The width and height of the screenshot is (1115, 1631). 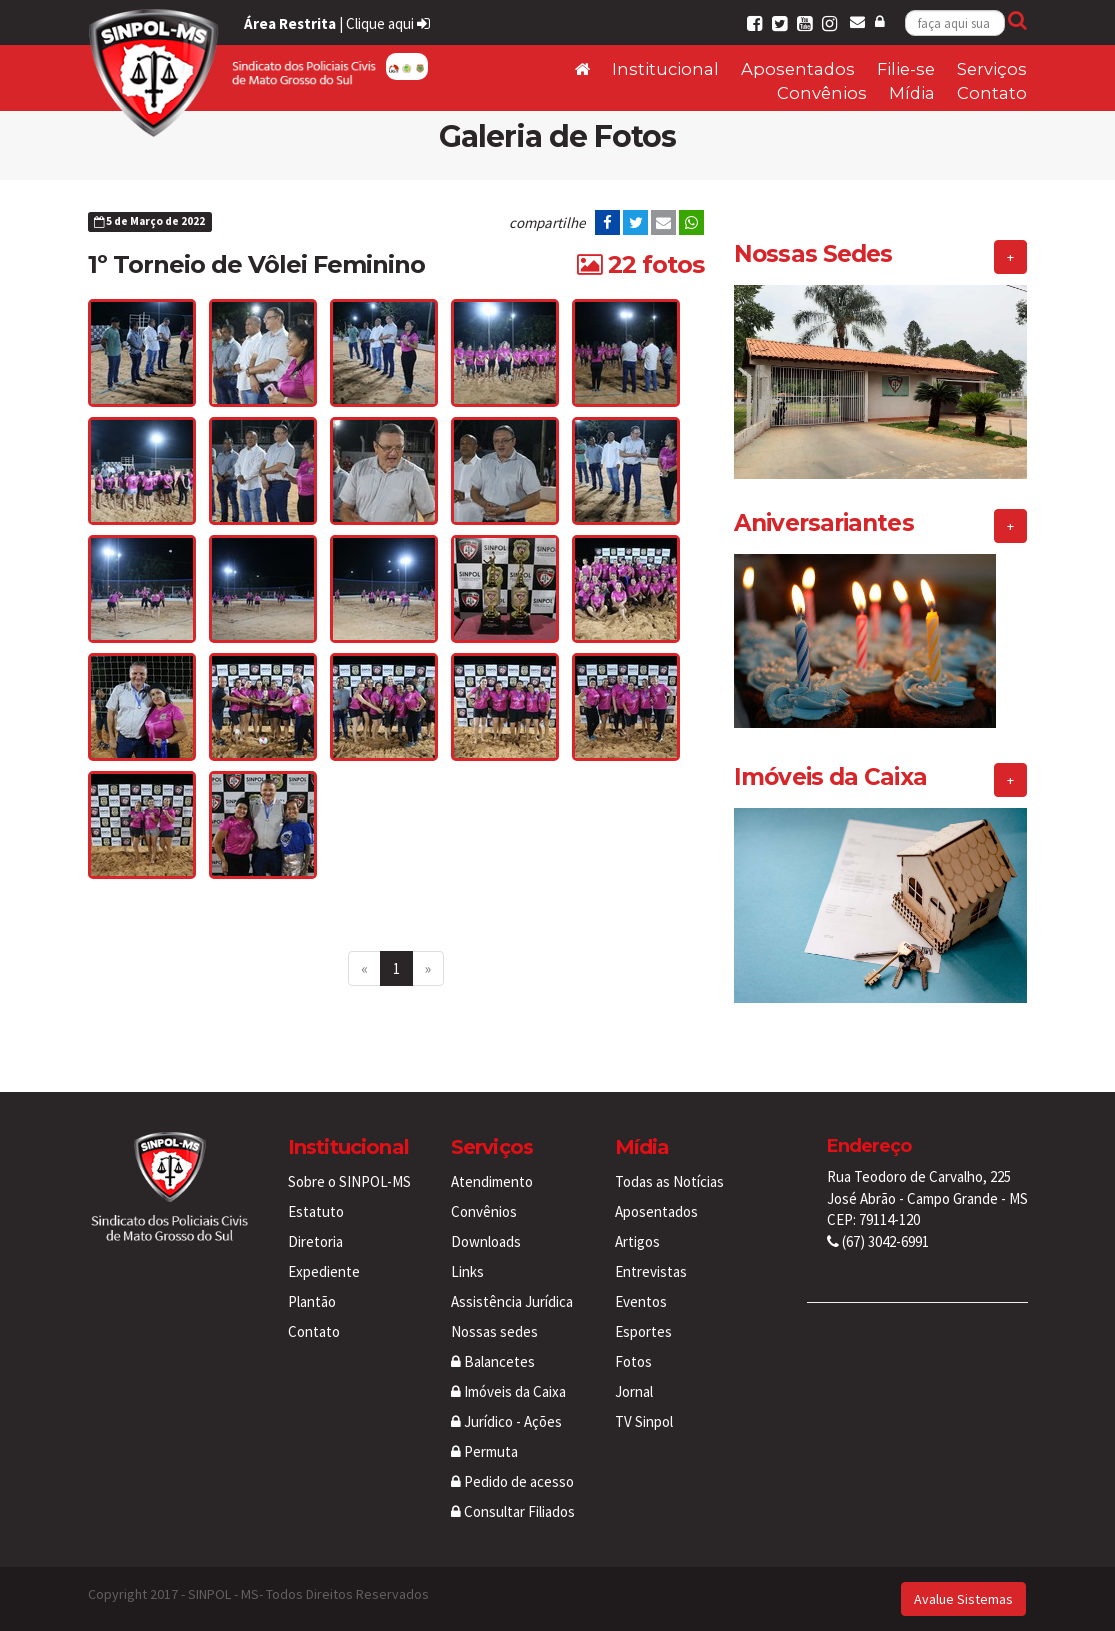 I want to click on Eventos, so click(x=641, y=1301).